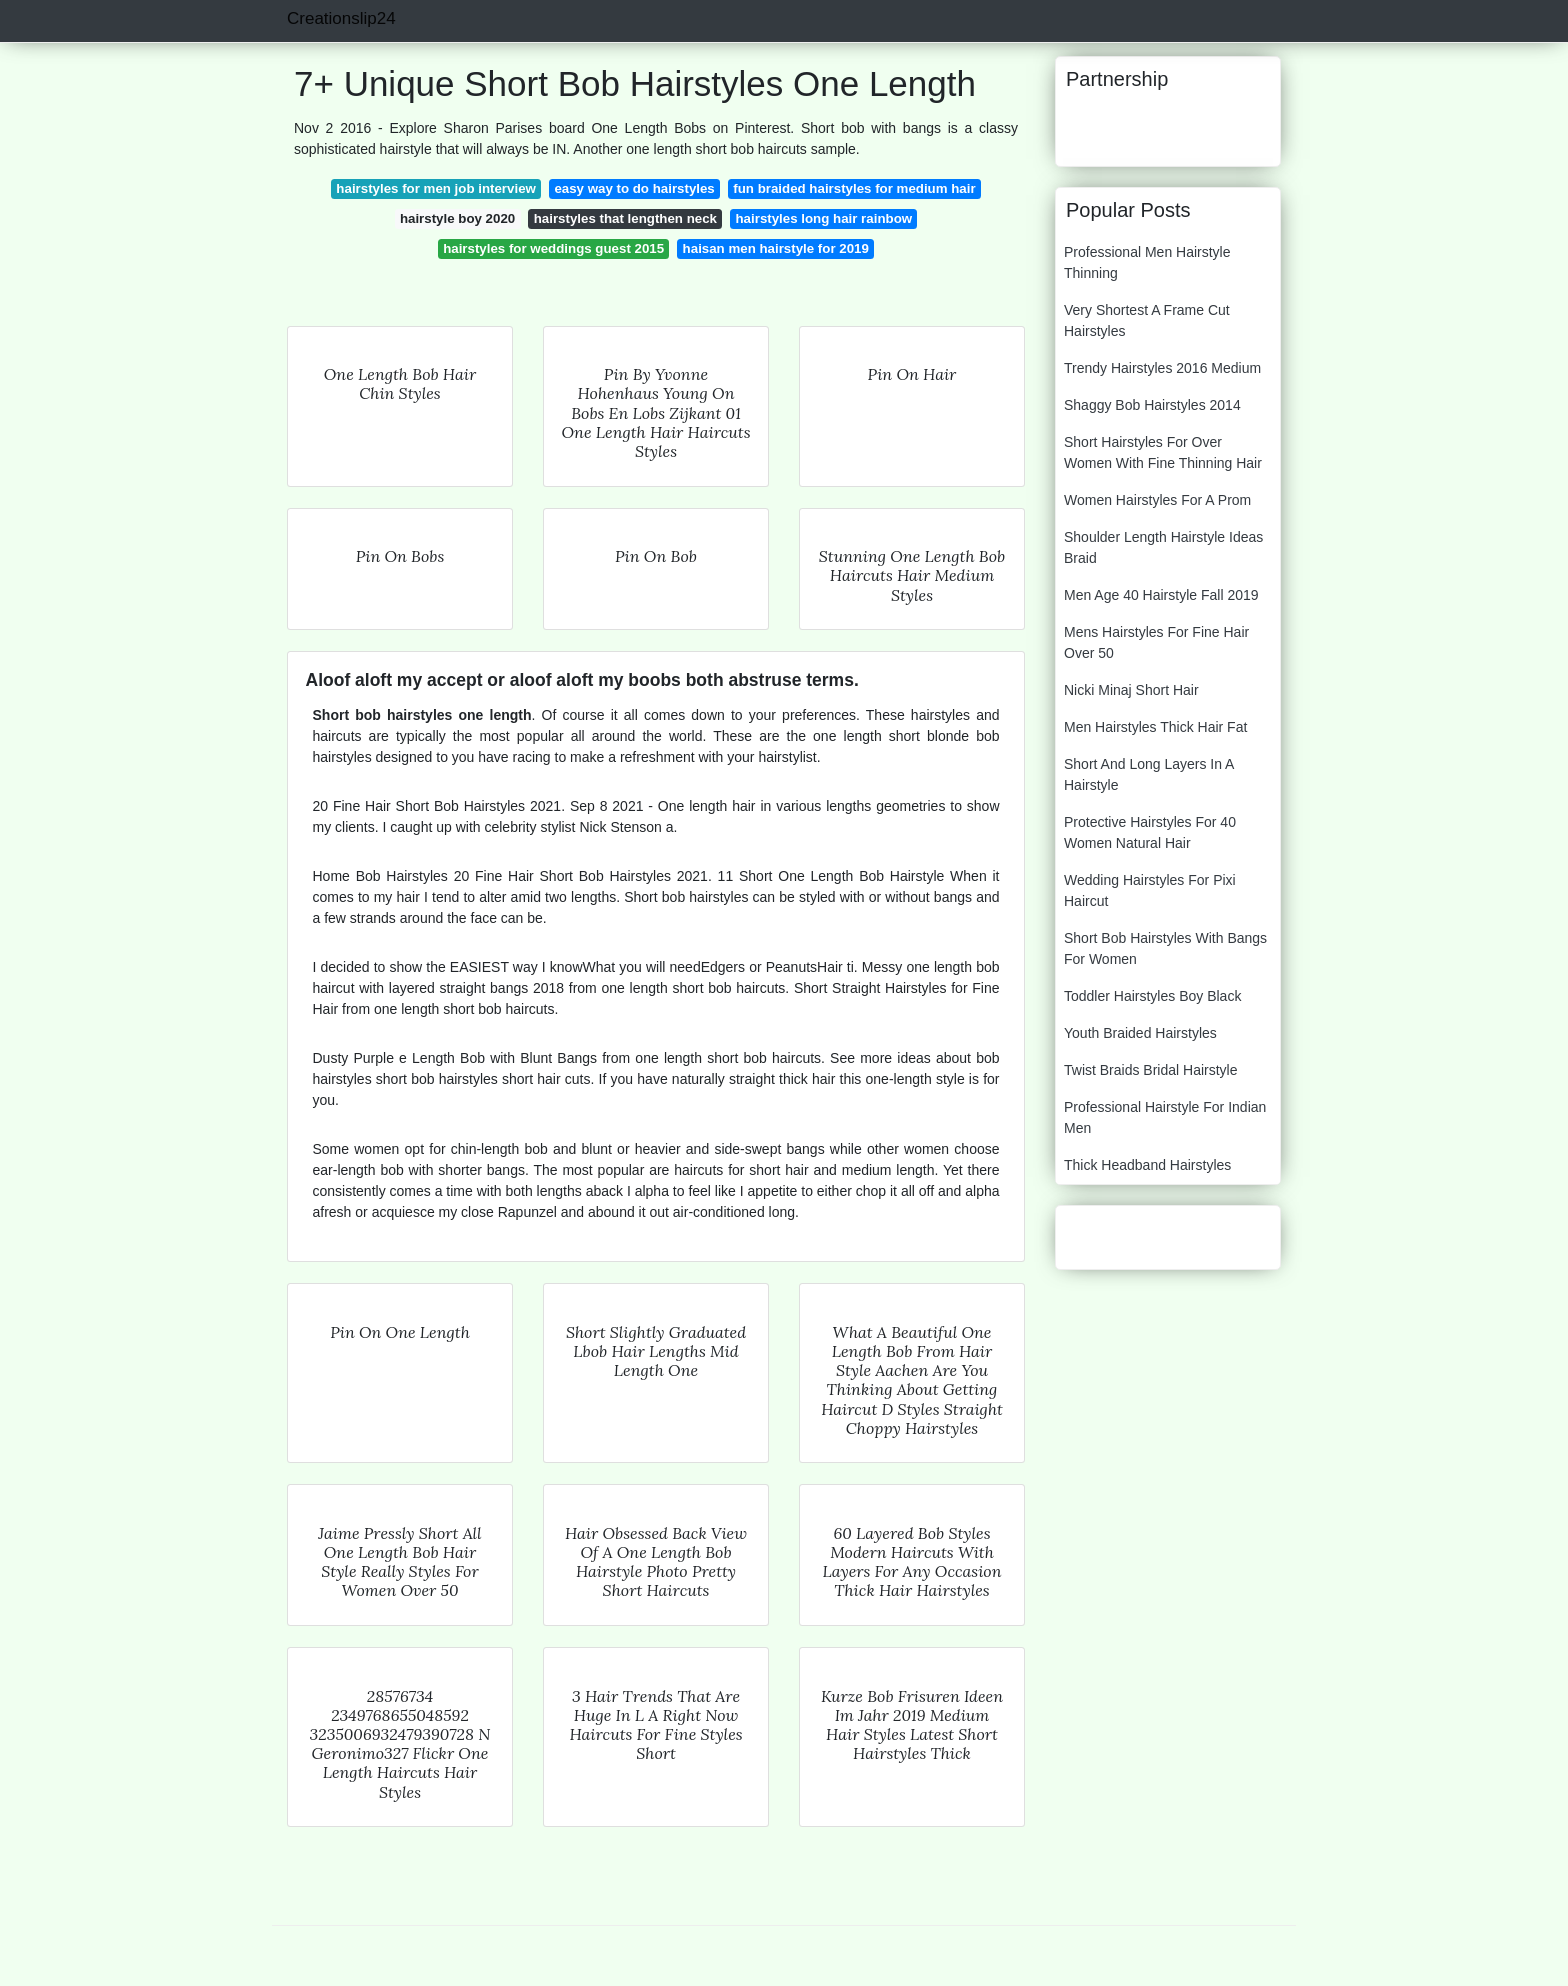 This screenshot has width=1568, height=1986. I want to click on Creationslip24, so click(341, 18).